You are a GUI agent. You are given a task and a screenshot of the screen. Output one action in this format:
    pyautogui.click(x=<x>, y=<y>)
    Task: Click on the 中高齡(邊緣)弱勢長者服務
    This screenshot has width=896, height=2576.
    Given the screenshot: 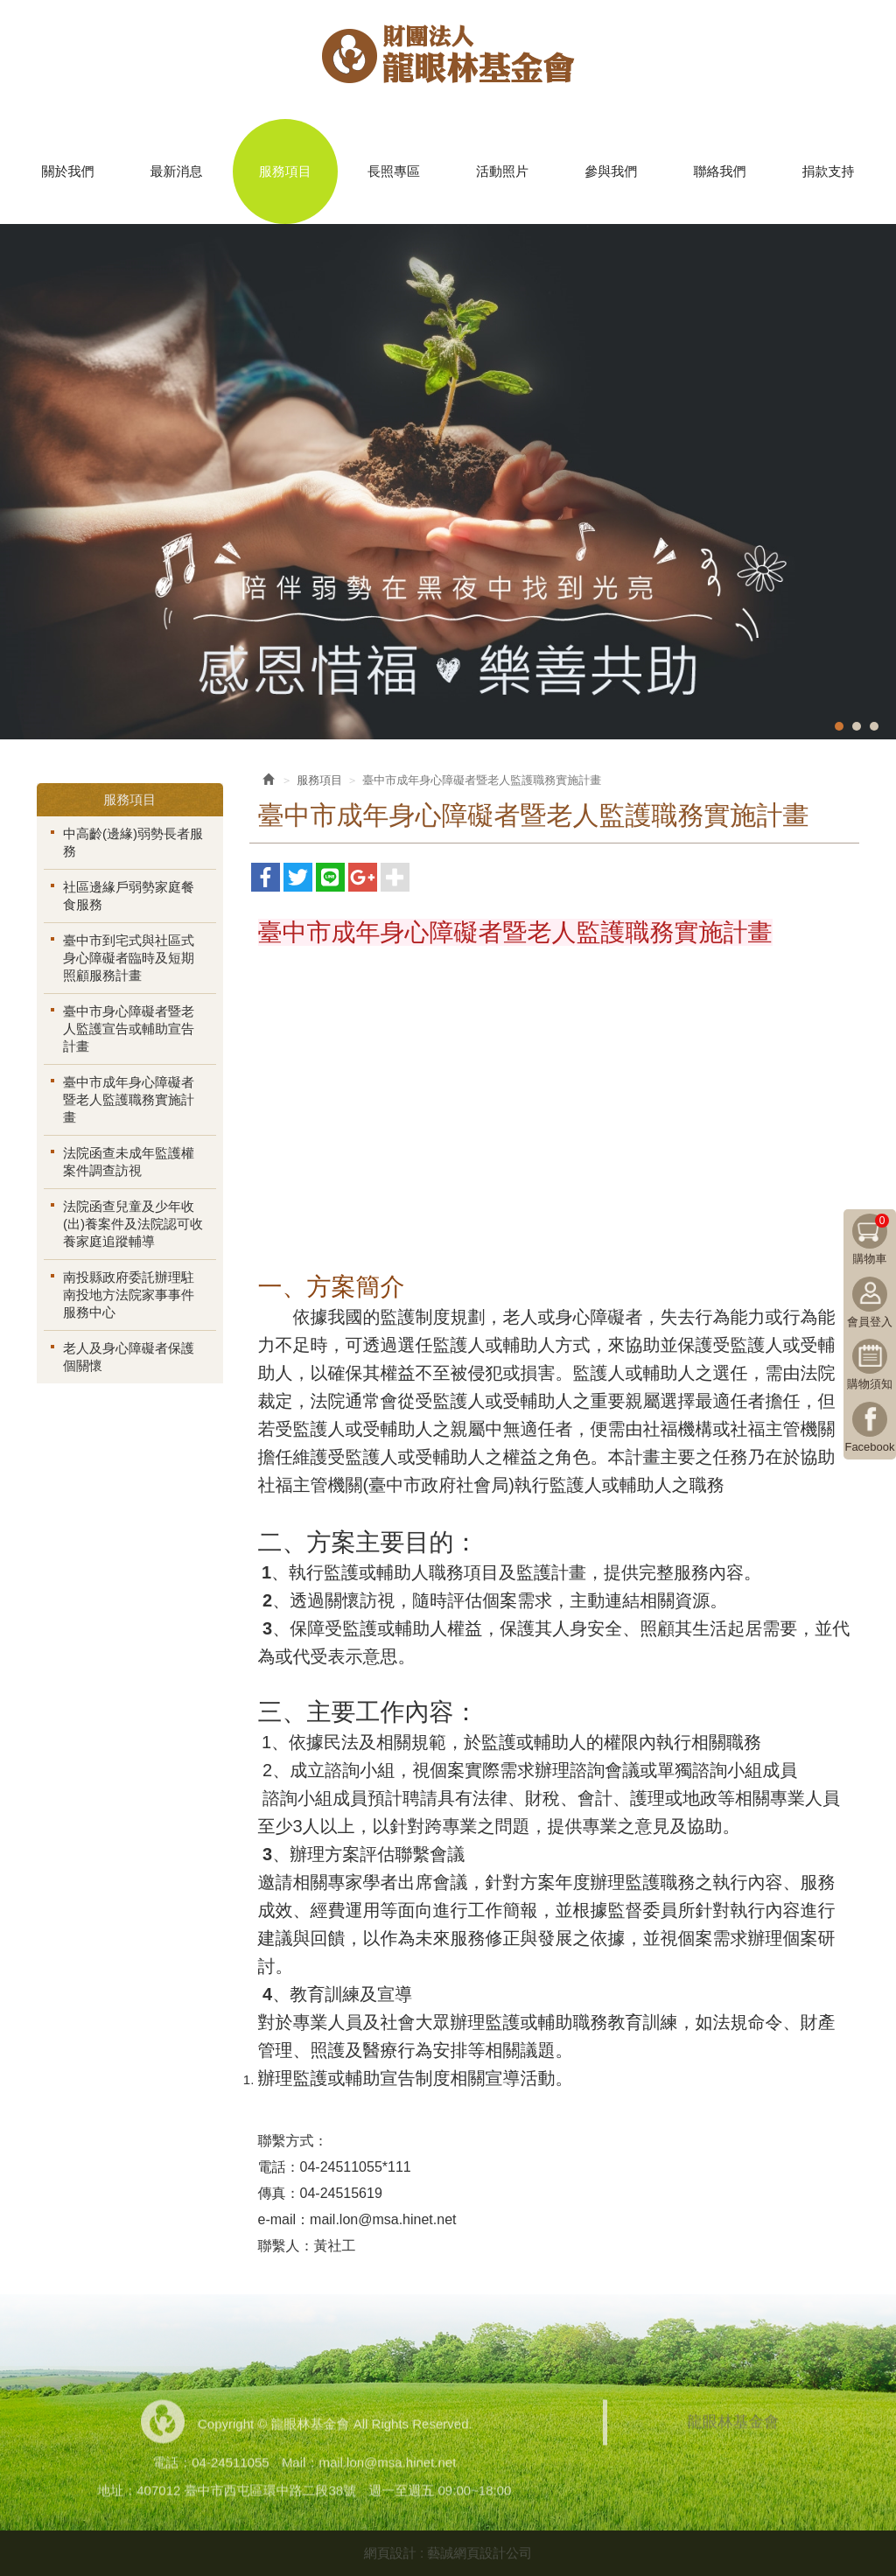 What is the action you would take?
    pyautogui.click(x=133, y=842)
    